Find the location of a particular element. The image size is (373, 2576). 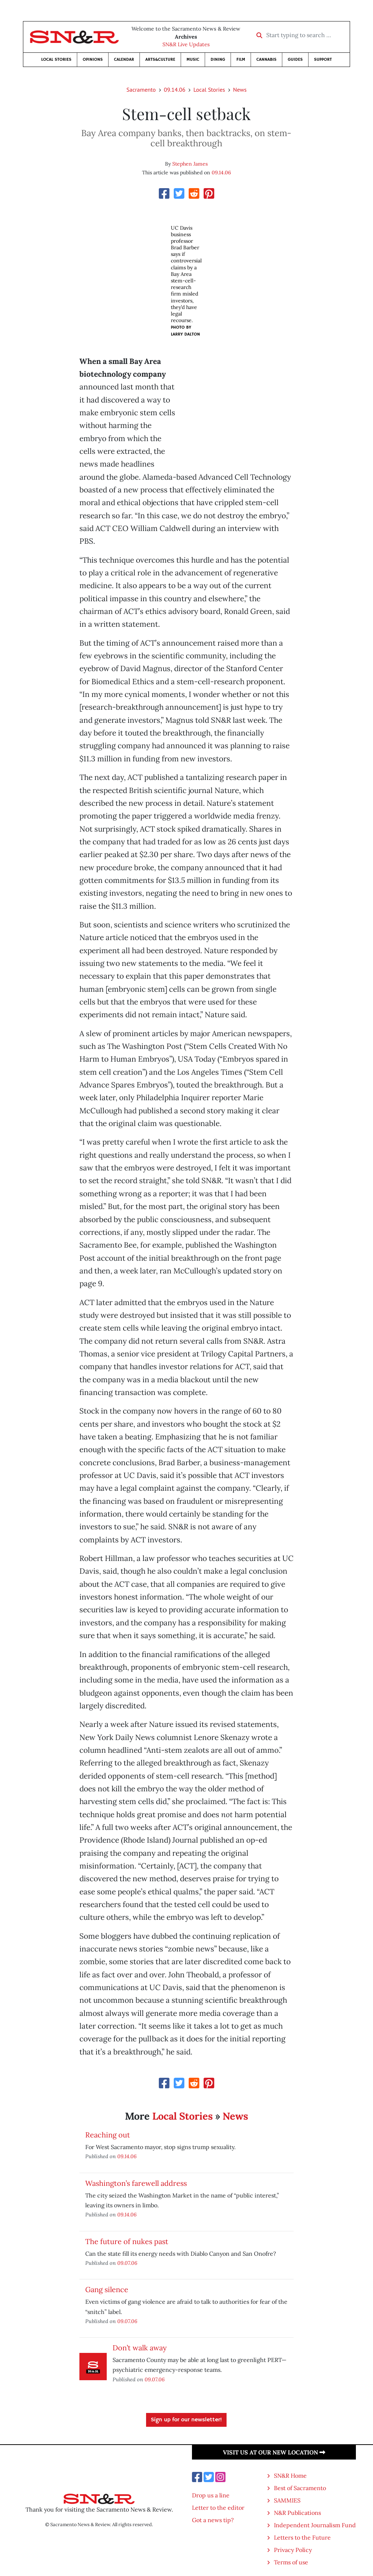

SAMMIES is located at coordinates (287, 2500).